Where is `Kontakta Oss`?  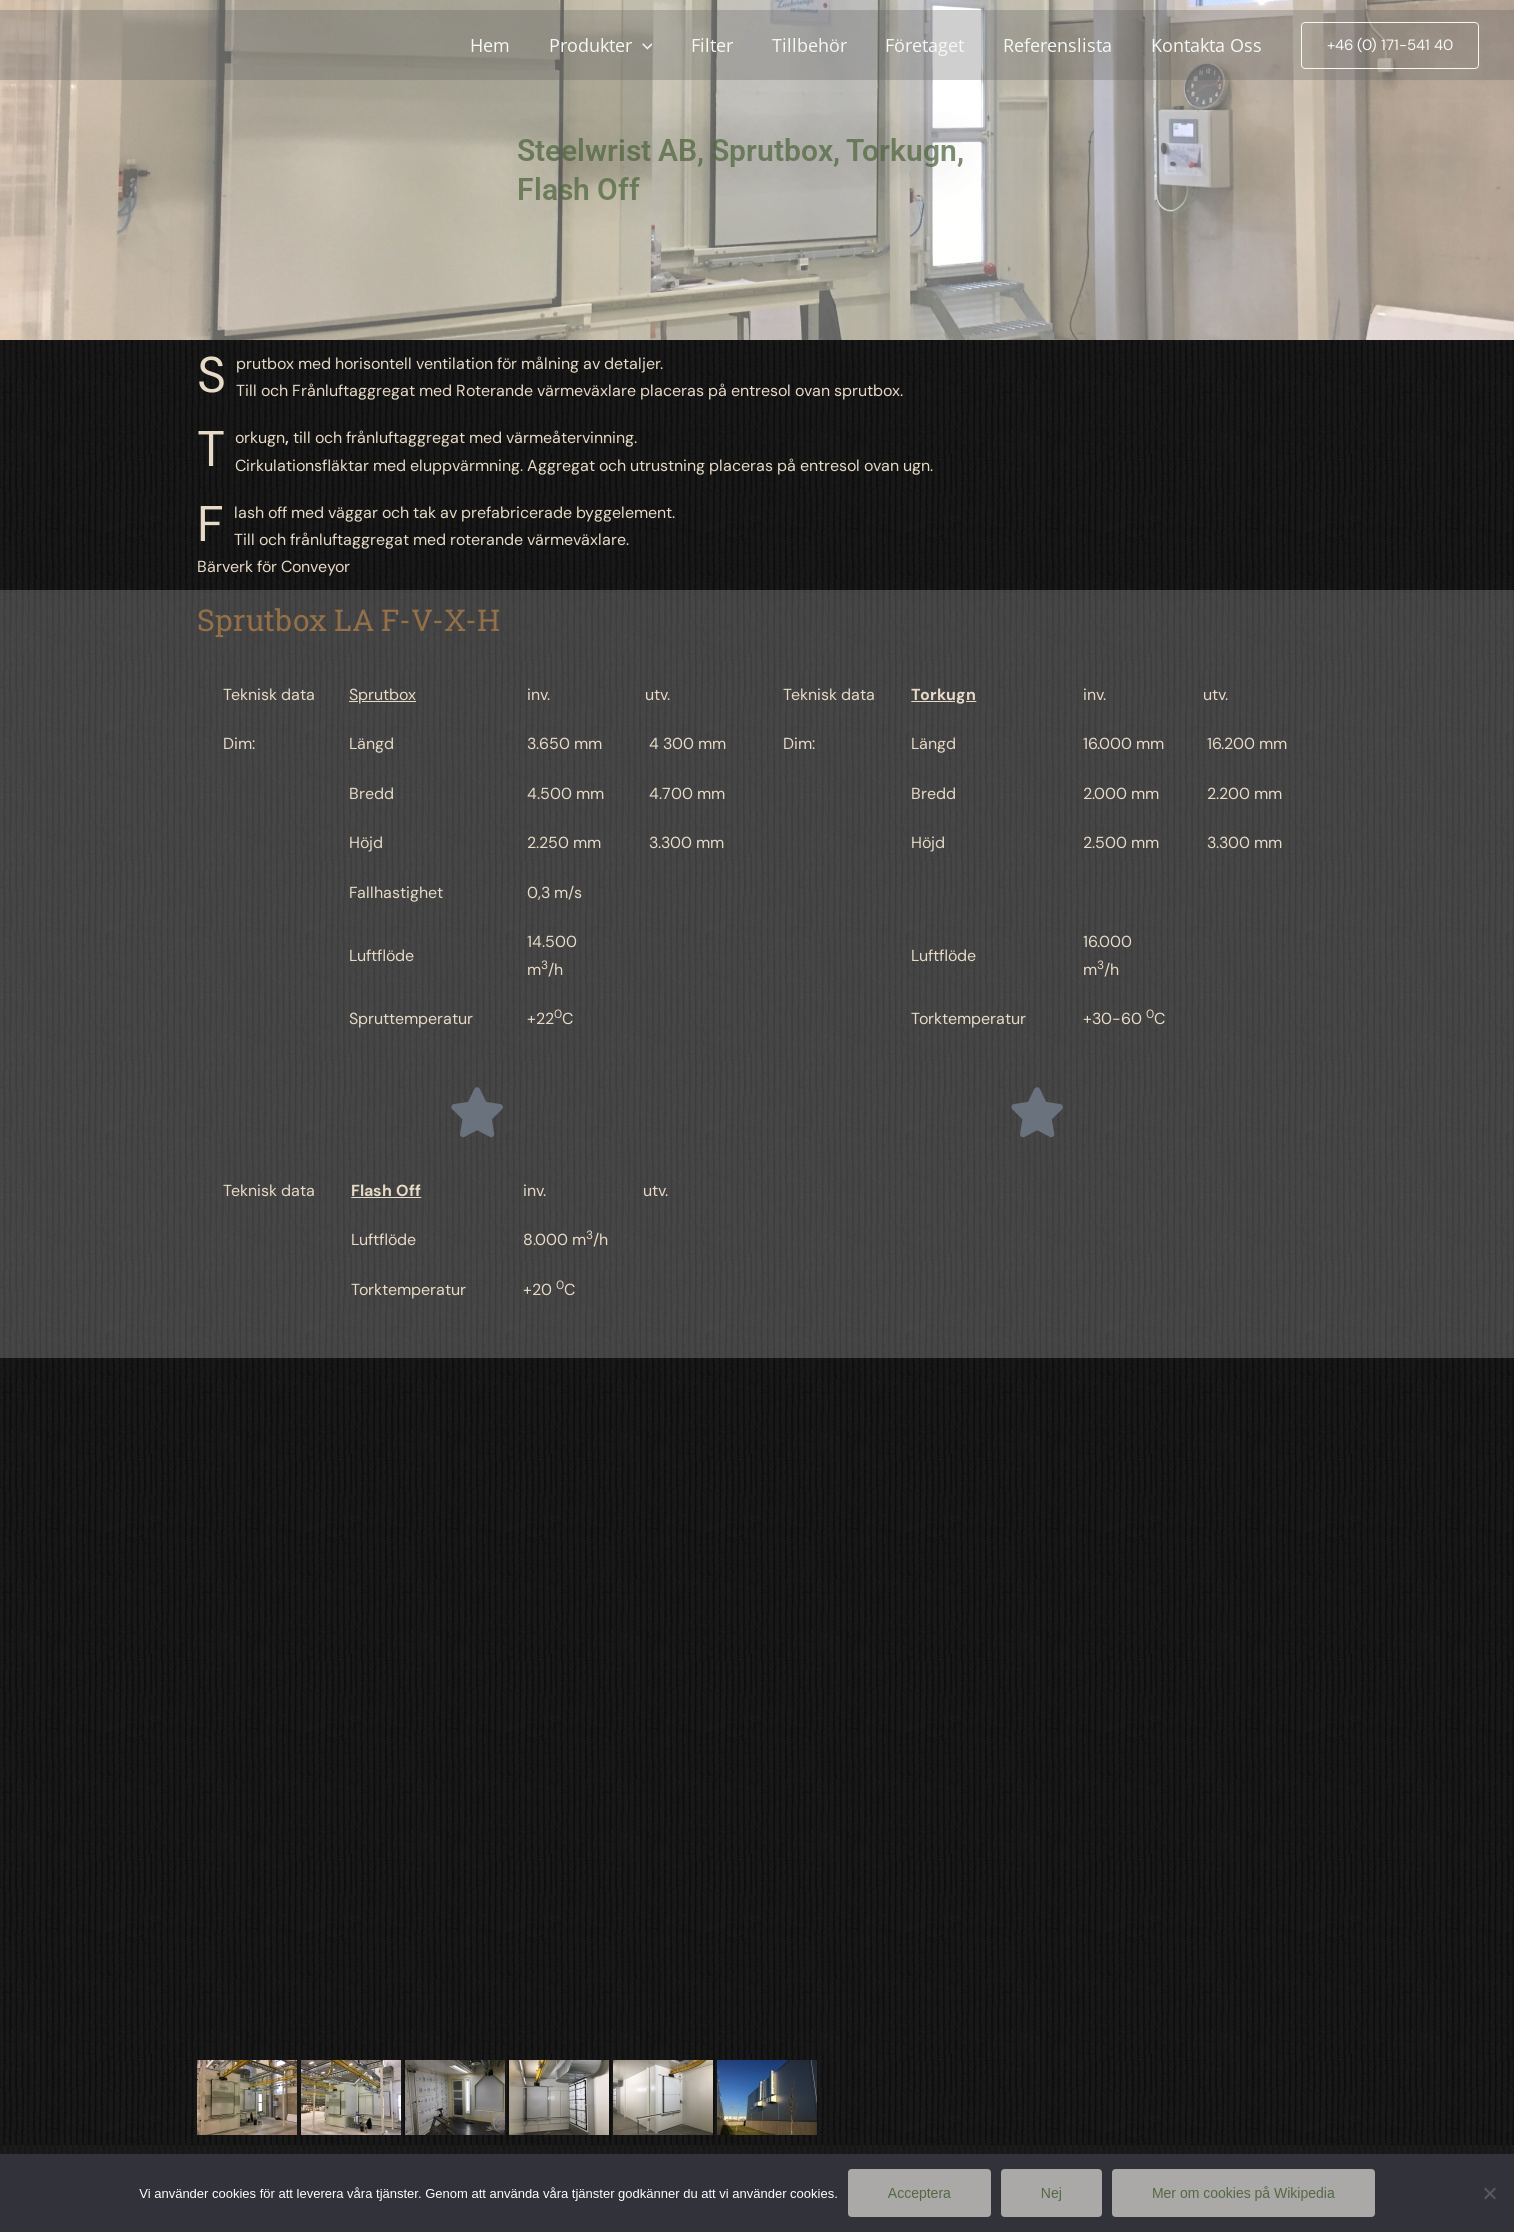 Kontakta Oss is located at coordinates (1207, 45).